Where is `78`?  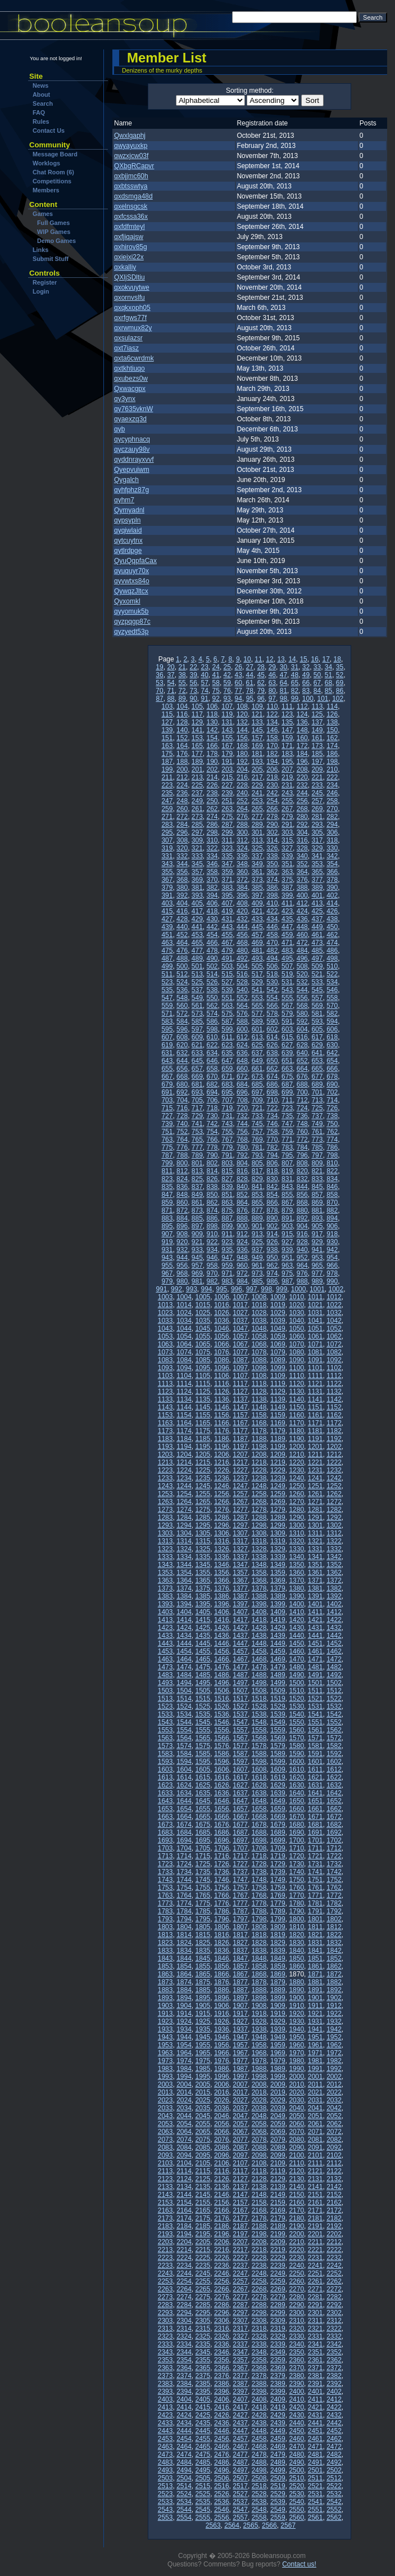 78 is located at coordinates (249, 691).